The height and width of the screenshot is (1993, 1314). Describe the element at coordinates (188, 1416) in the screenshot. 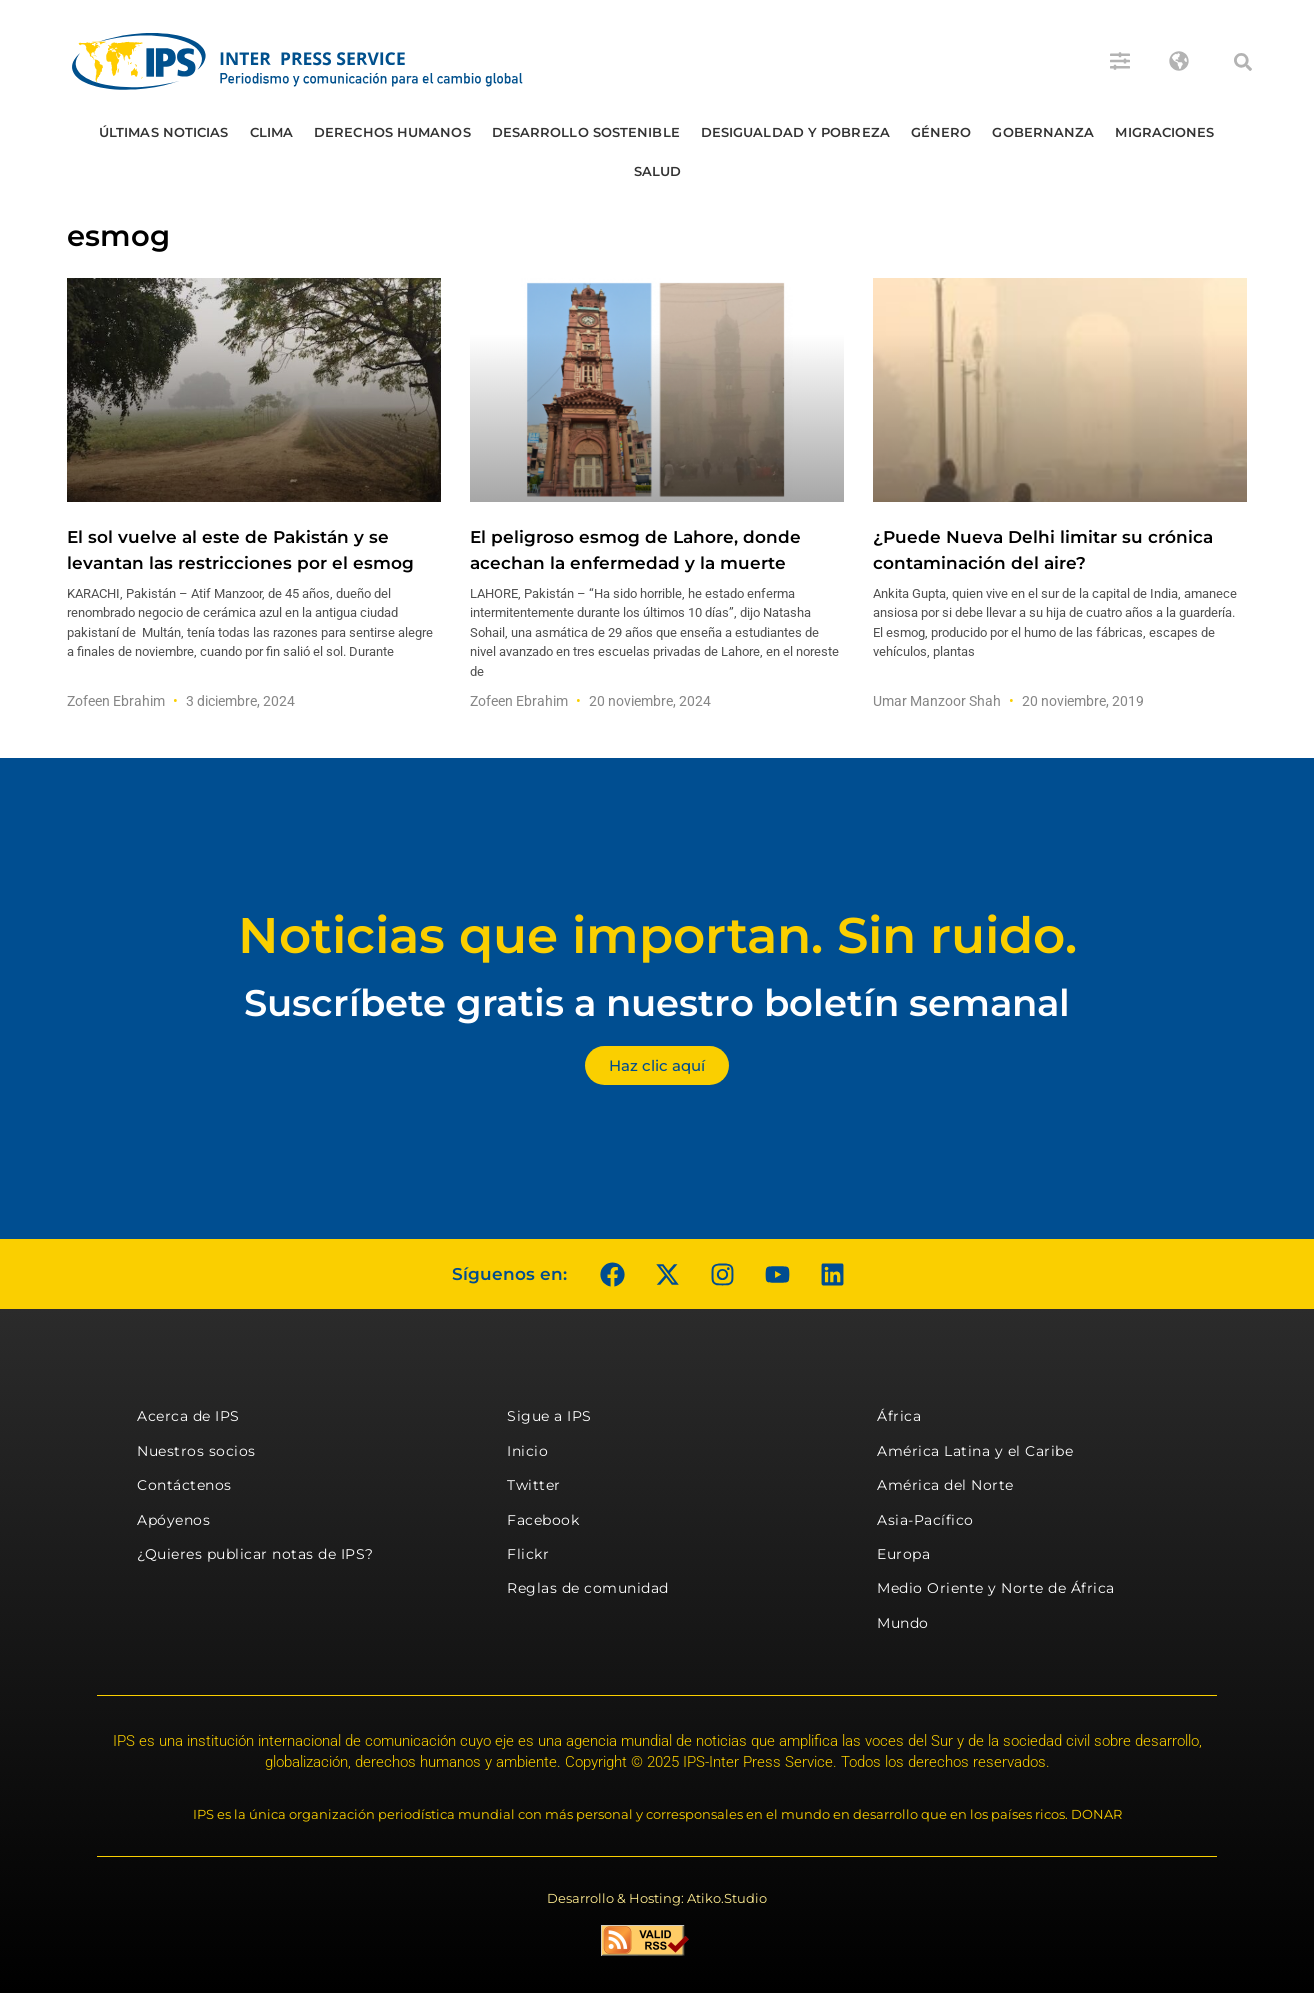

I see `Acerca de IPS` at that location.